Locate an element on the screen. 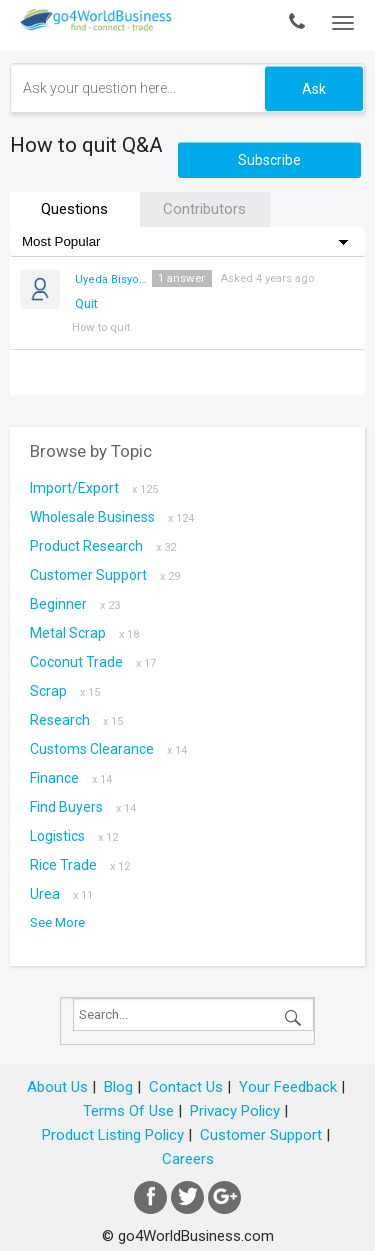 This screenshot has height=1251, width=375. Privacy Policy is located at coordinates (235, 1111).